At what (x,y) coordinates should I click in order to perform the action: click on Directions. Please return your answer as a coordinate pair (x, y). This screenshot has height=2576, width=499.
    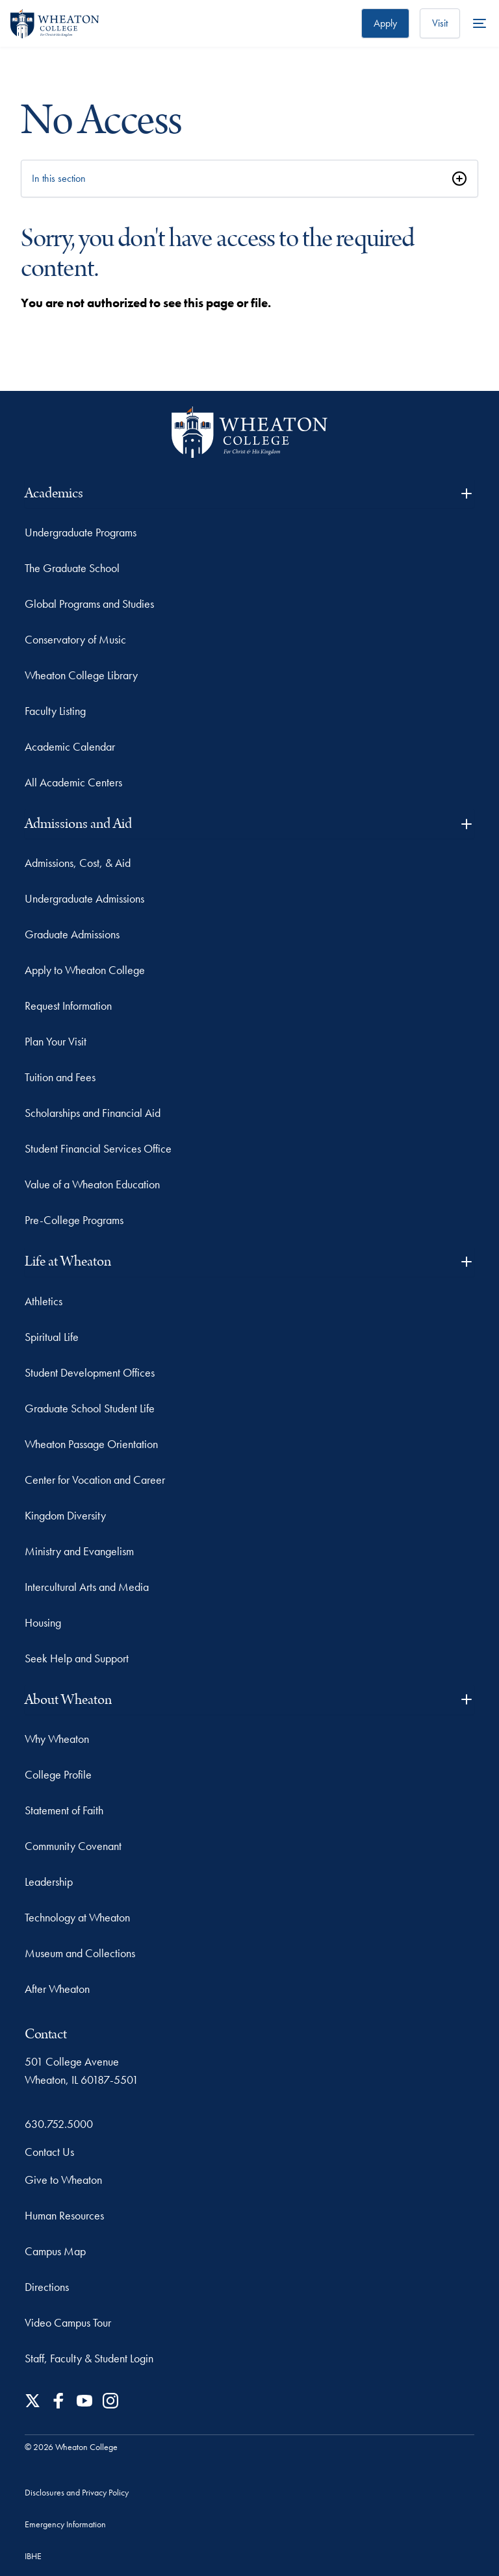
    Looking at the image, I should click on (47, 2286).